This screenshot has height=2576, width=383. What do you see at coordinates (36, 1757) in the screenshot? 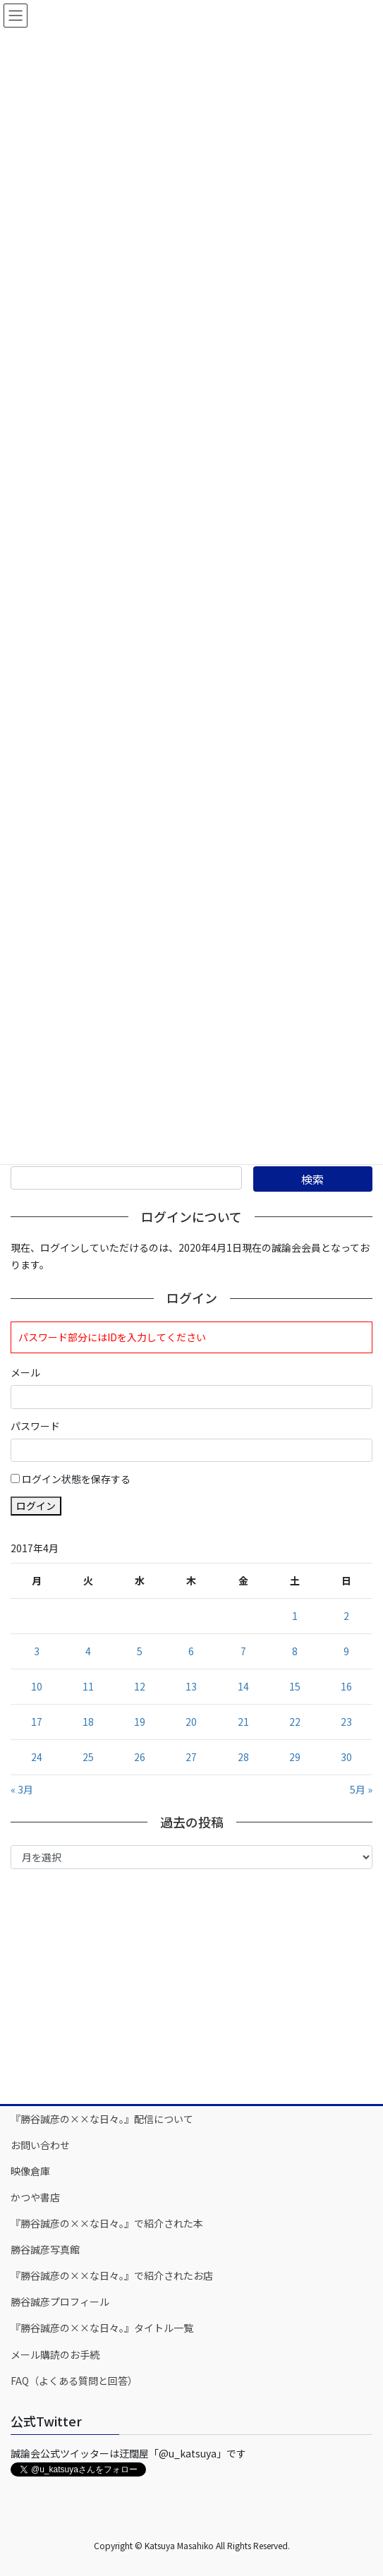
I see `24 [2017年4月24日 に投稿を公開]` at bounding box center [36, 1757].